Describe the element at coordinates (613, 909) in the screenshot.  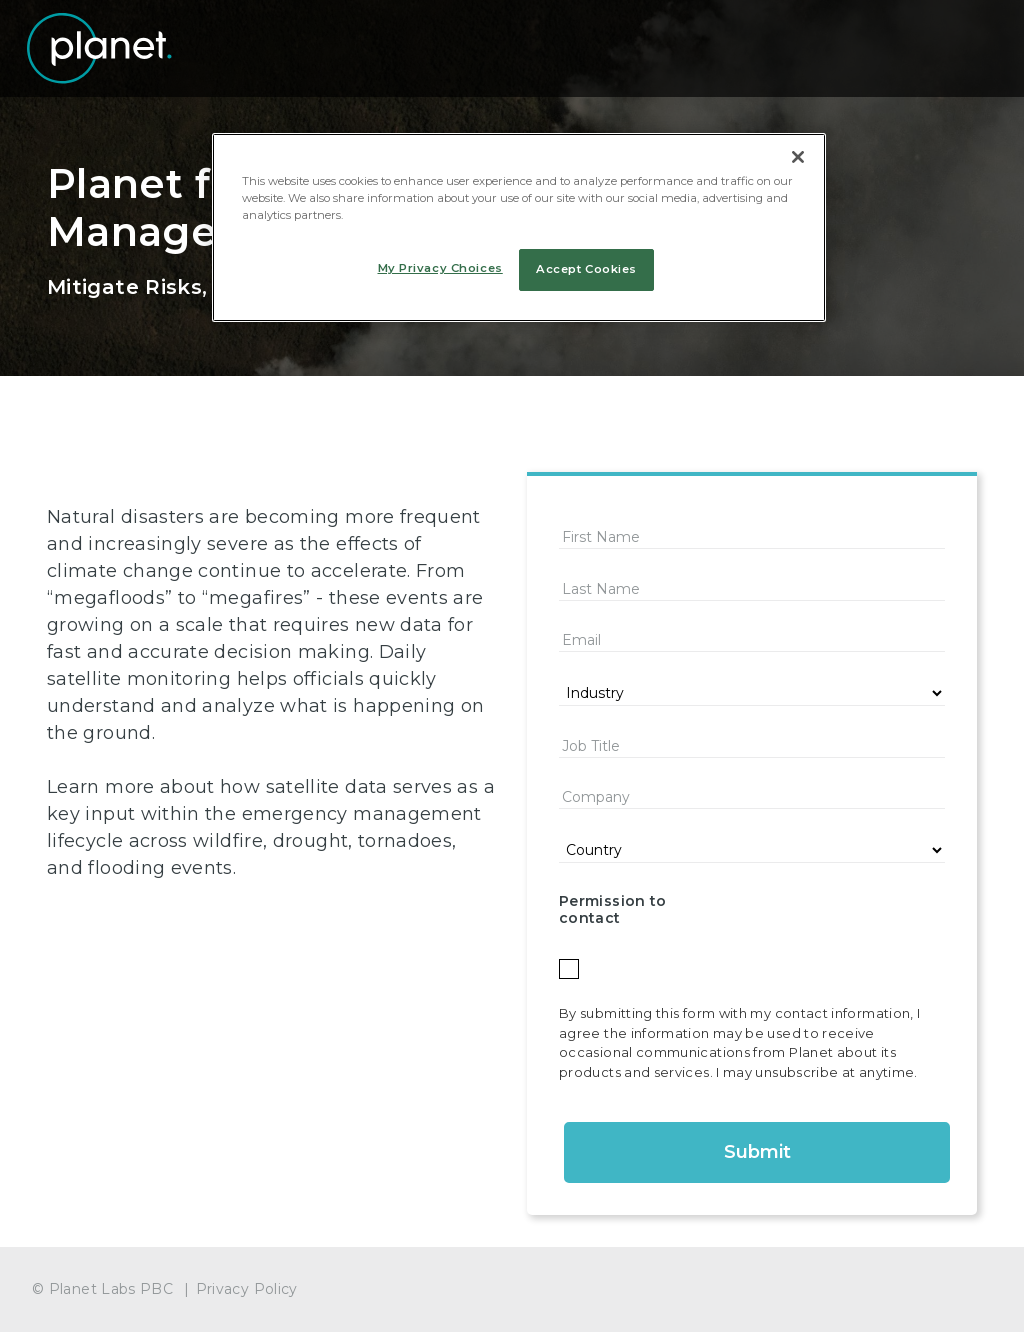
I see `Permission to contact` at that location.